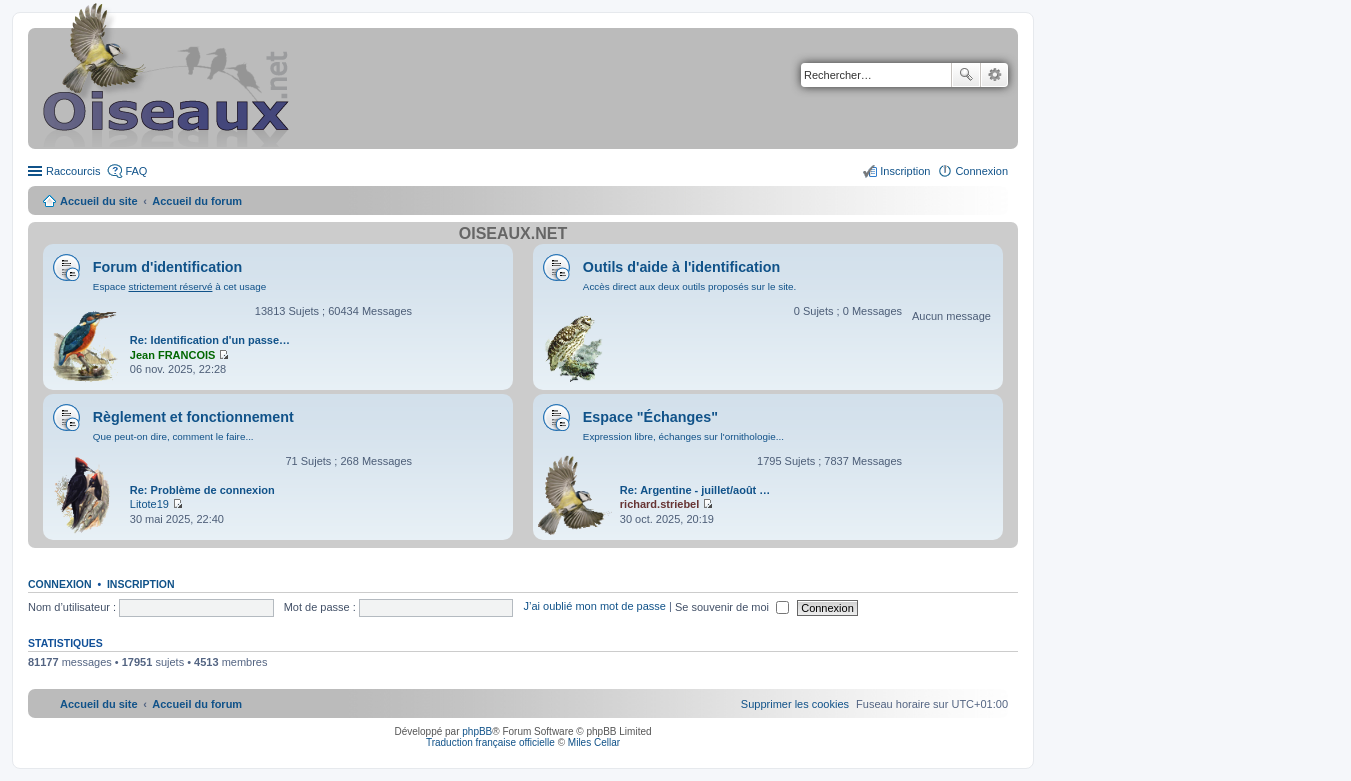 The width and height of the screenshot is (1351, 781). I want to click on Traduction française officielle, so click(490, 742).